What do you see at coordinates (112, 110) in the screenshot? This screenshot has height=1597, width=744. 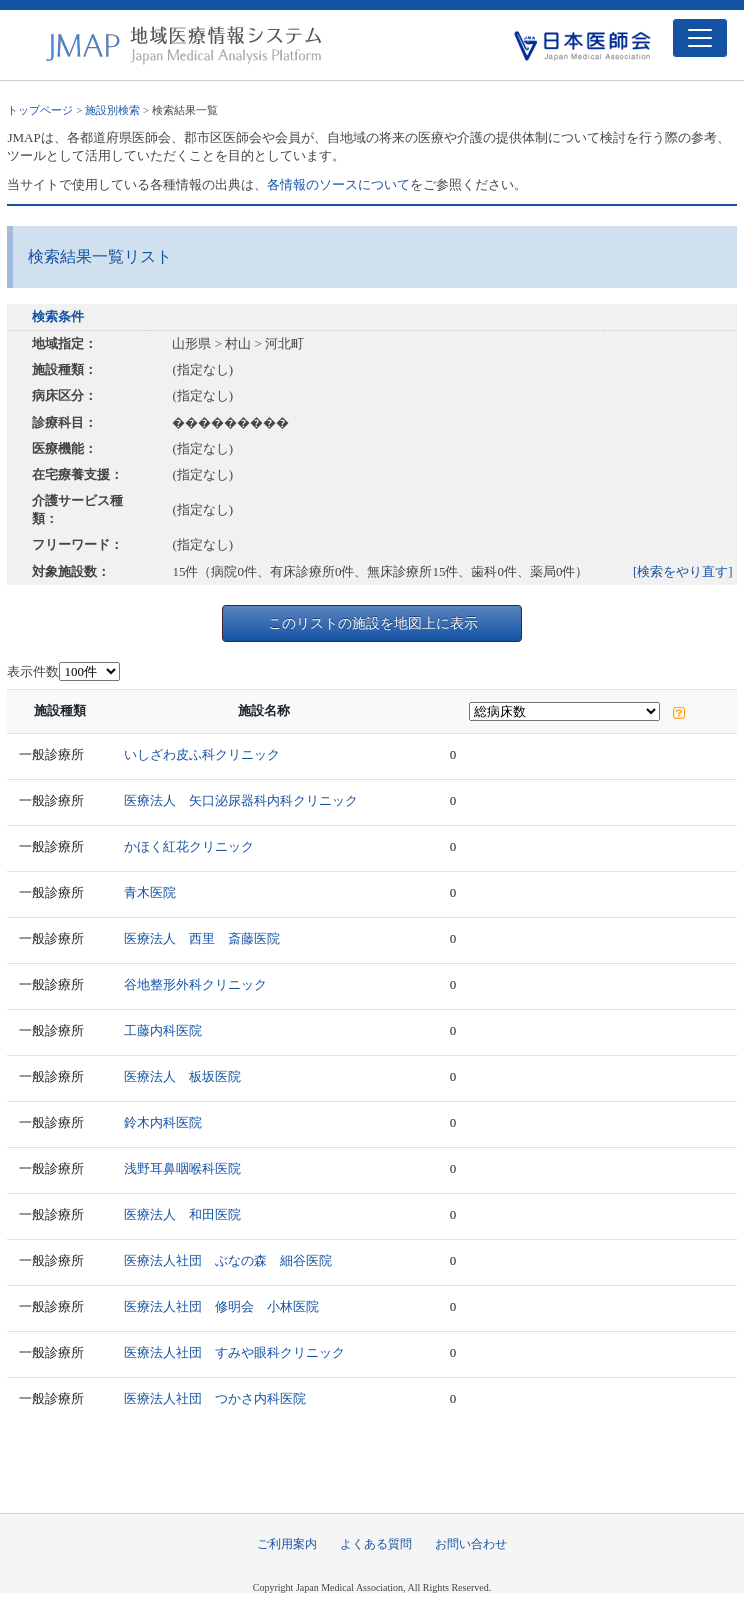 I see `施設別検索` at bounding box center [112, 110].